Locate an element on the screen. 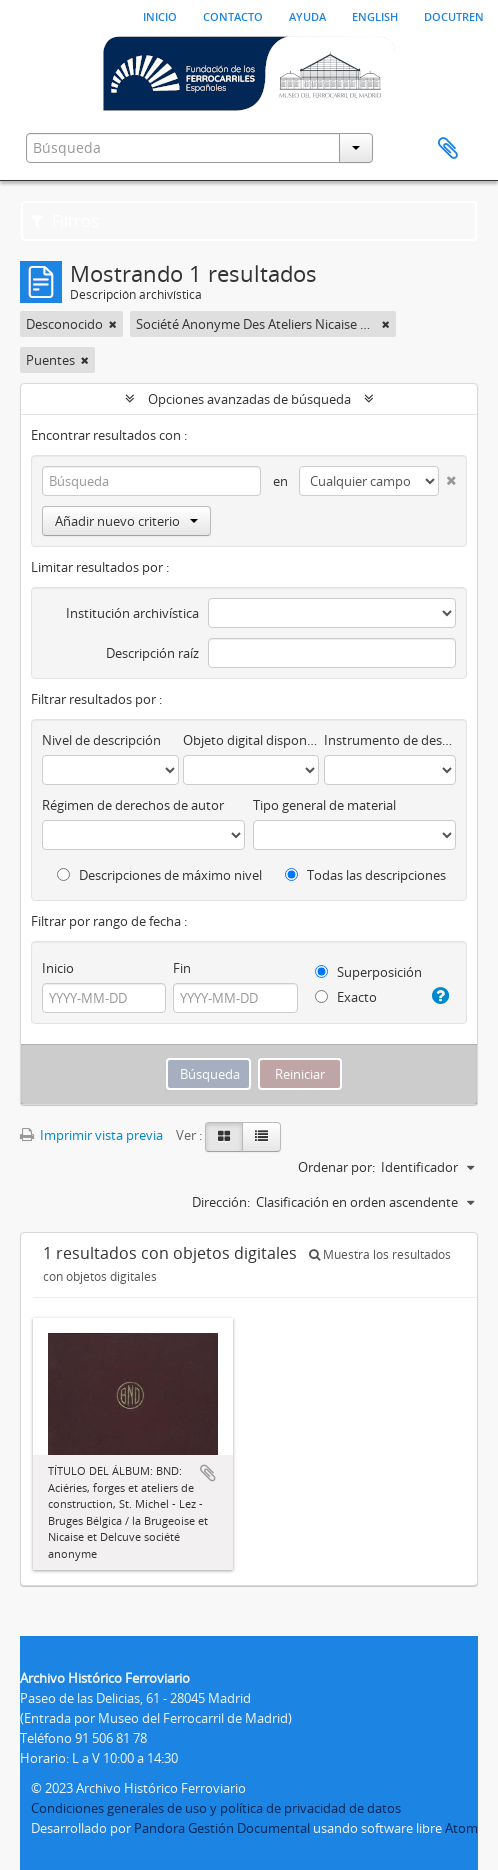 This screenshot has width=498, height=1870. Imprimir vista previa is located at coordinates (91, 1135).